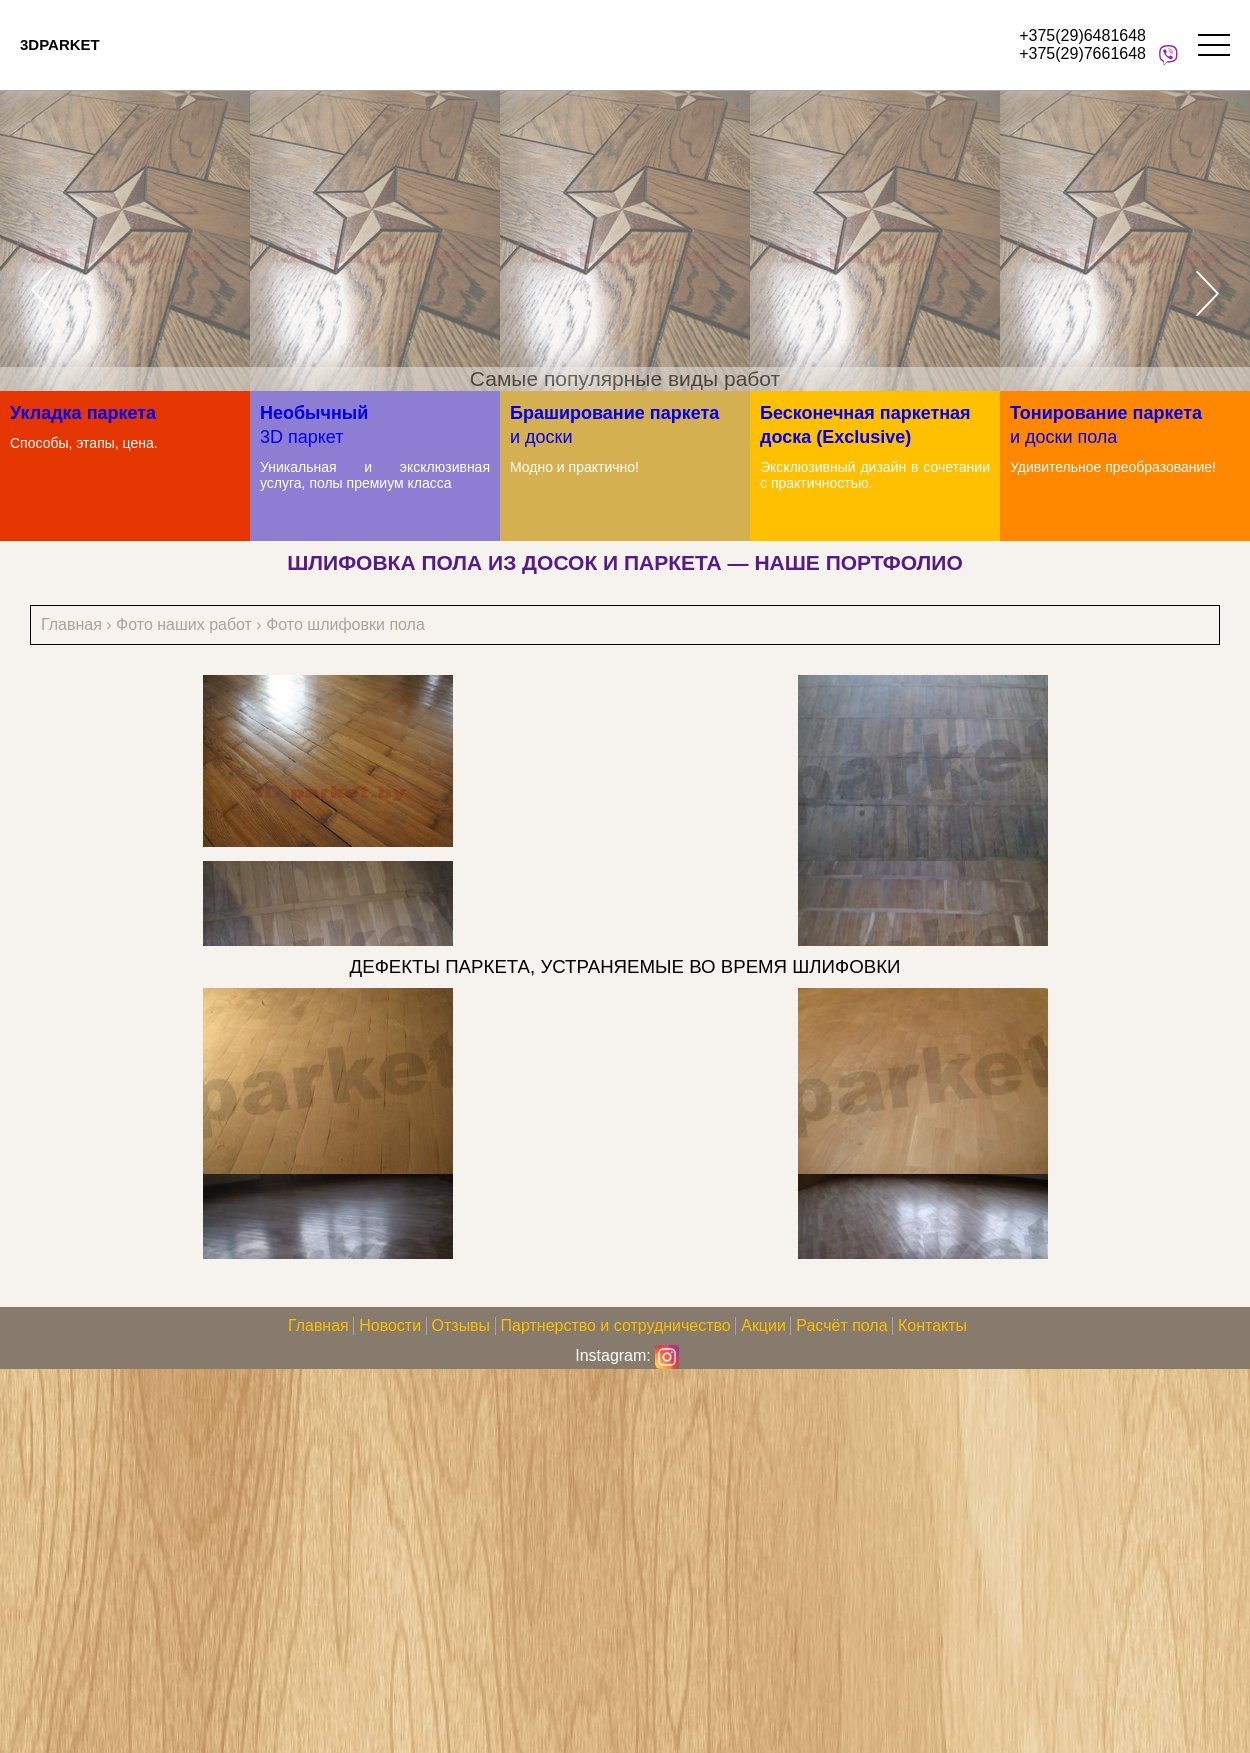  Describe the element at coordinates (574, 467) in the screenshot. I see `Модно и практично!` at that location.